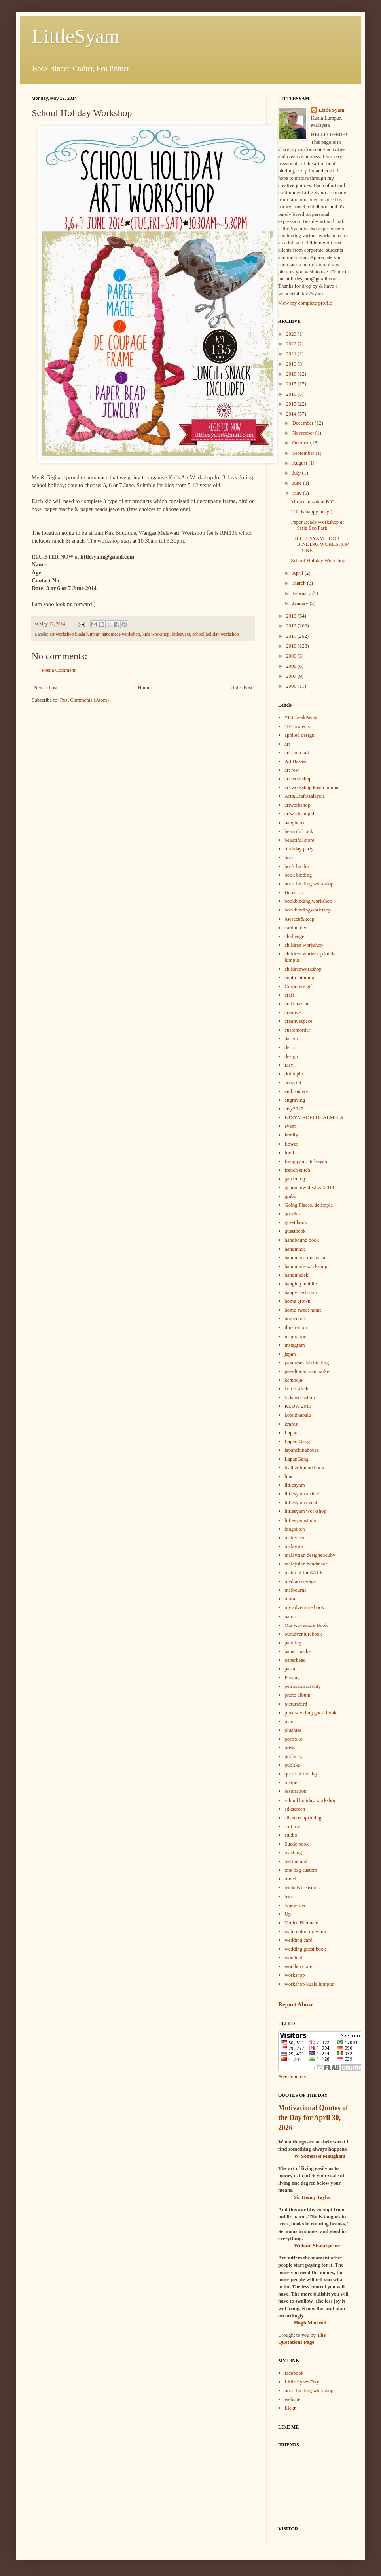 The width and height of the screenshot is (381, 2576). What do you see at coordinates (294, 1179) in the screenshot?
I see `gardening` at bounding box center [294, 1179].